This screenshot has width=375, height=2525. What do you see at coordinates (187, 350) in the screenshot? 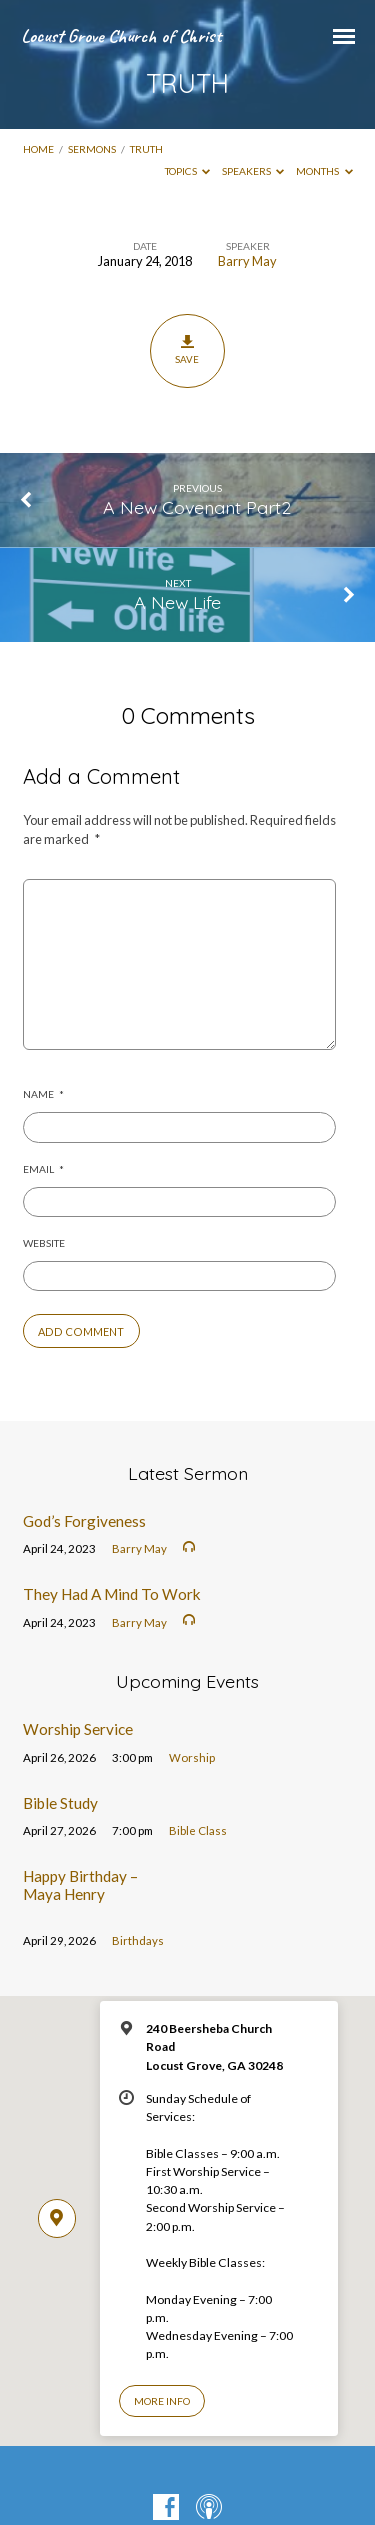
I see `Save` at bounding box center [187, 350].